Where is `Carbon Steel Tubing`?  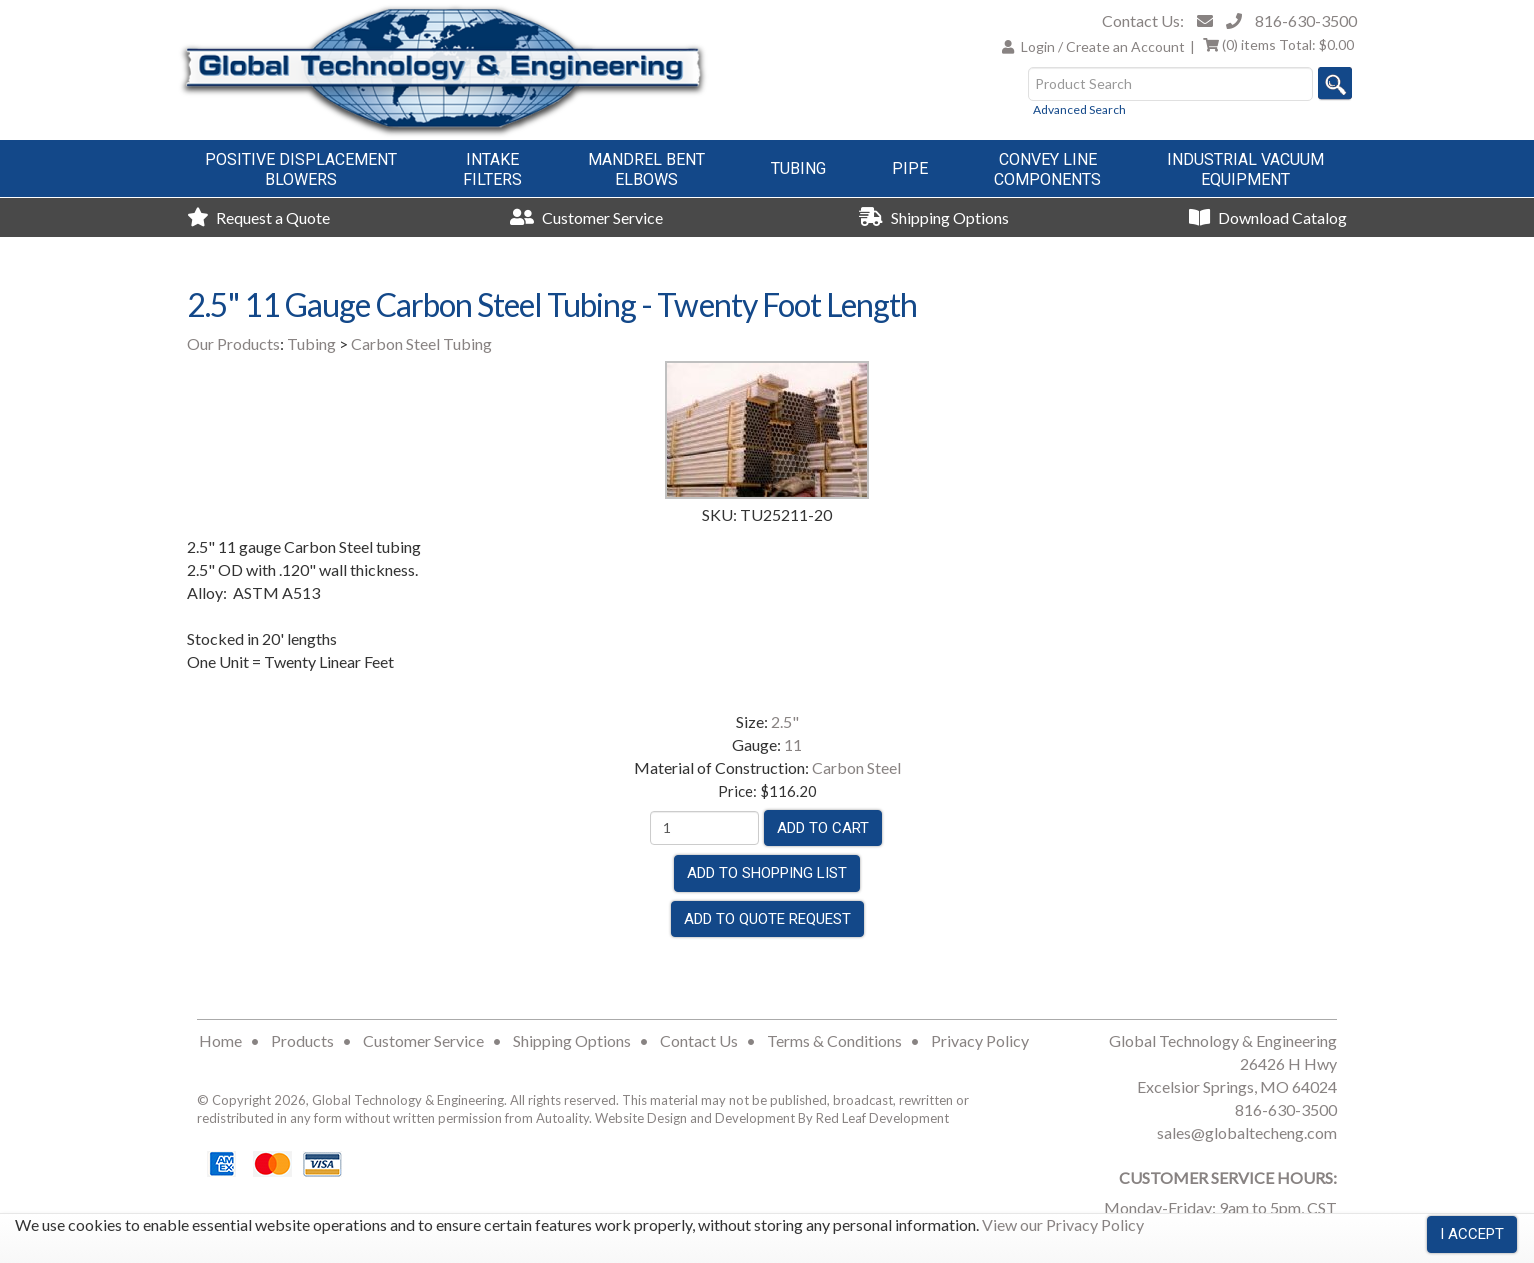
Carbon Steel Tubing is located at coordinates (421, 343).